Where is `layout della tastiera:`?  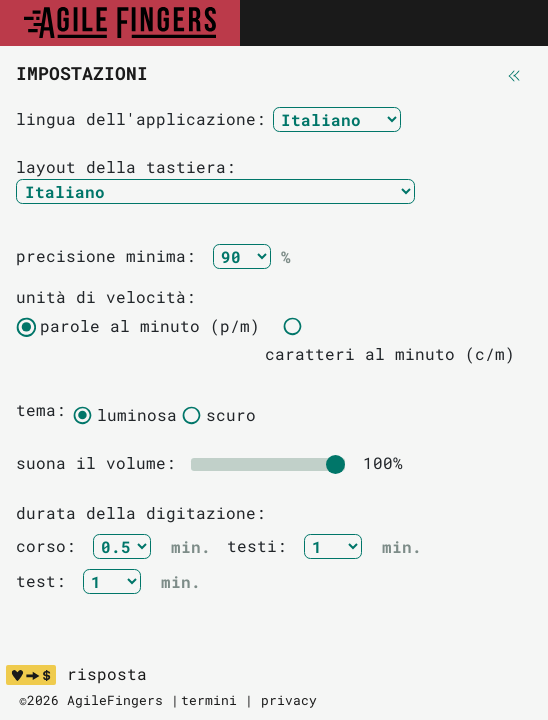
layout della tastiera: is located at coordinates (126, 166).